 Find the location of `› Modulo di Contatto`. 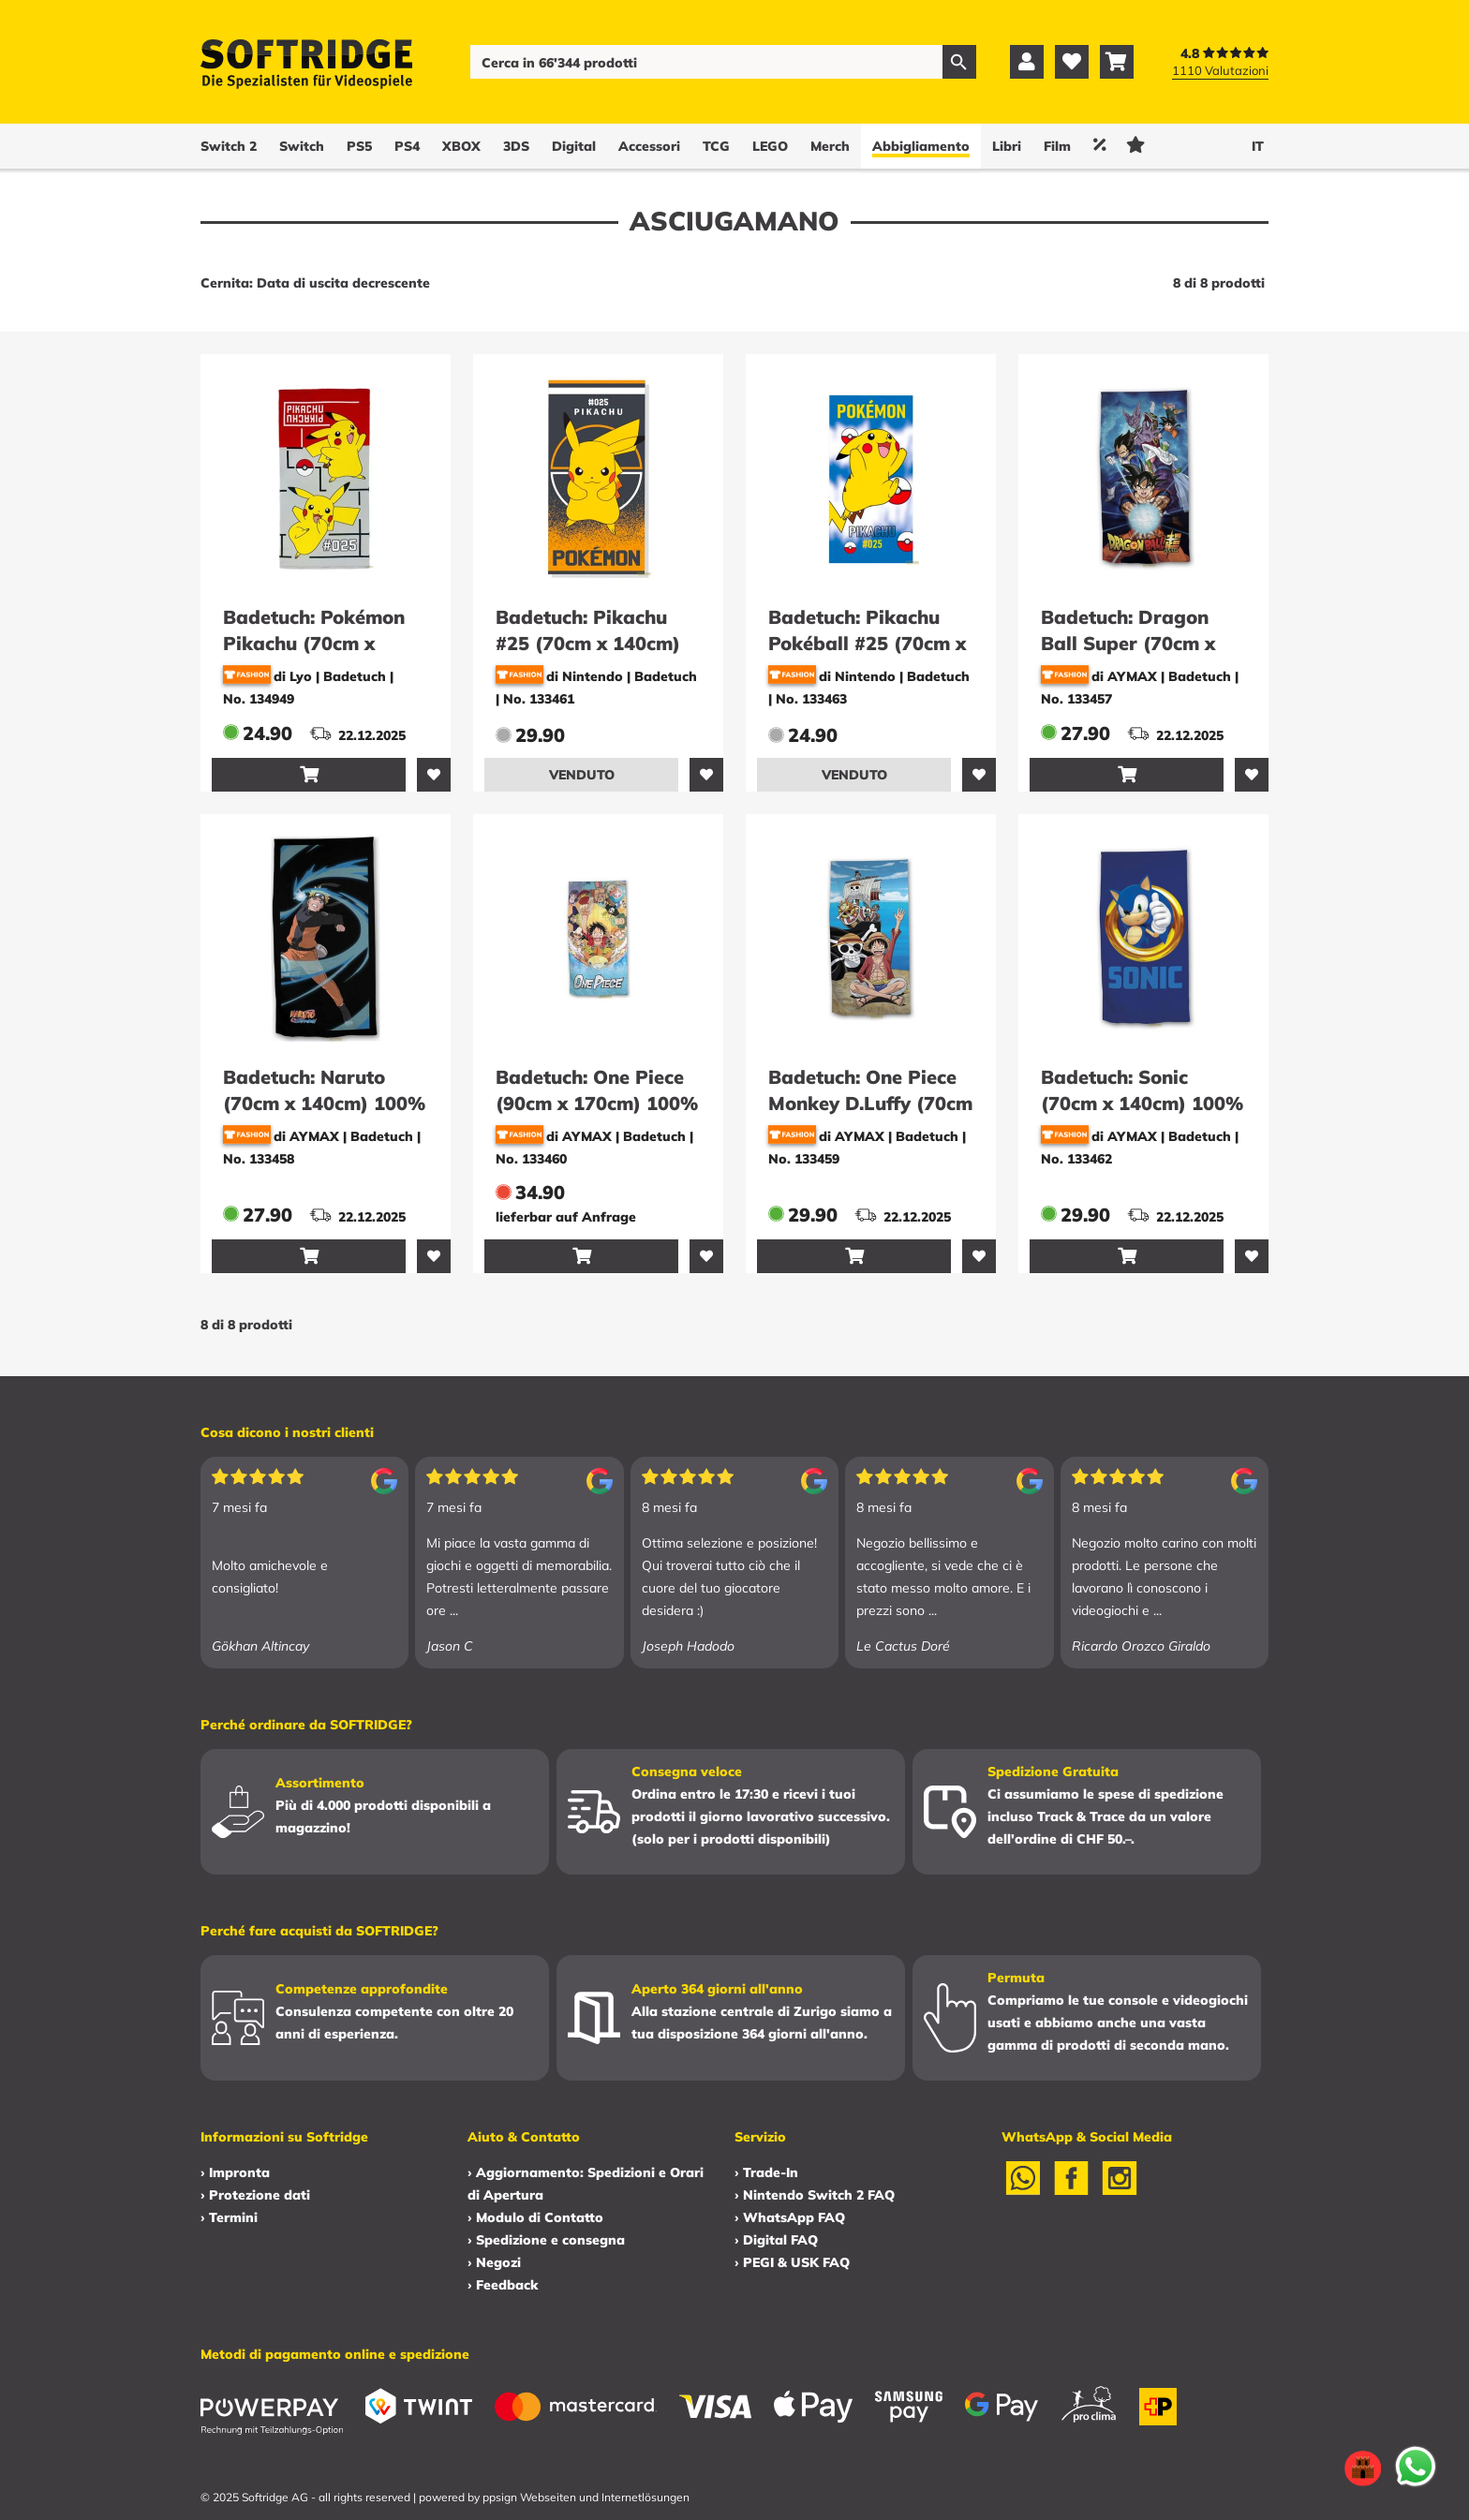

› Modulo di Contatto is located at coordinates (535, 2217).